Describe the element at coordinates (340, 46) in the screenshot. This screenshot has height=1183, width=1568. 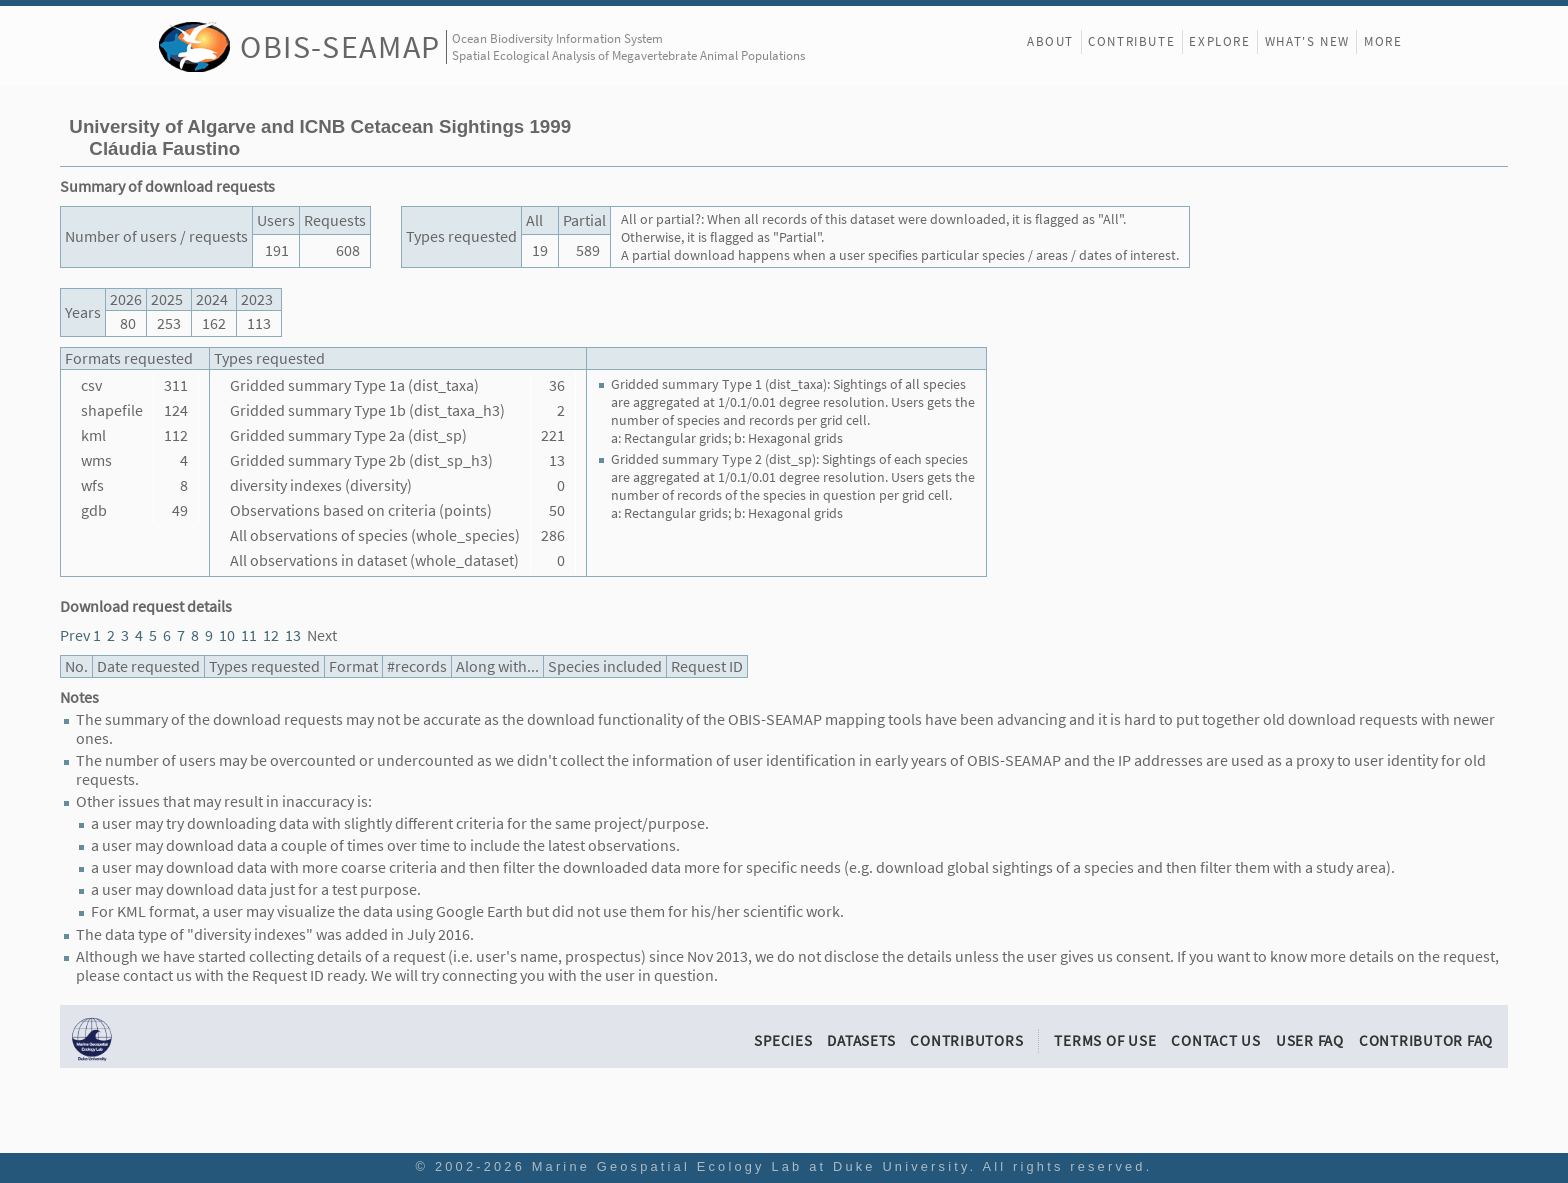
I see `OBIS-SEAMAP` at that location.